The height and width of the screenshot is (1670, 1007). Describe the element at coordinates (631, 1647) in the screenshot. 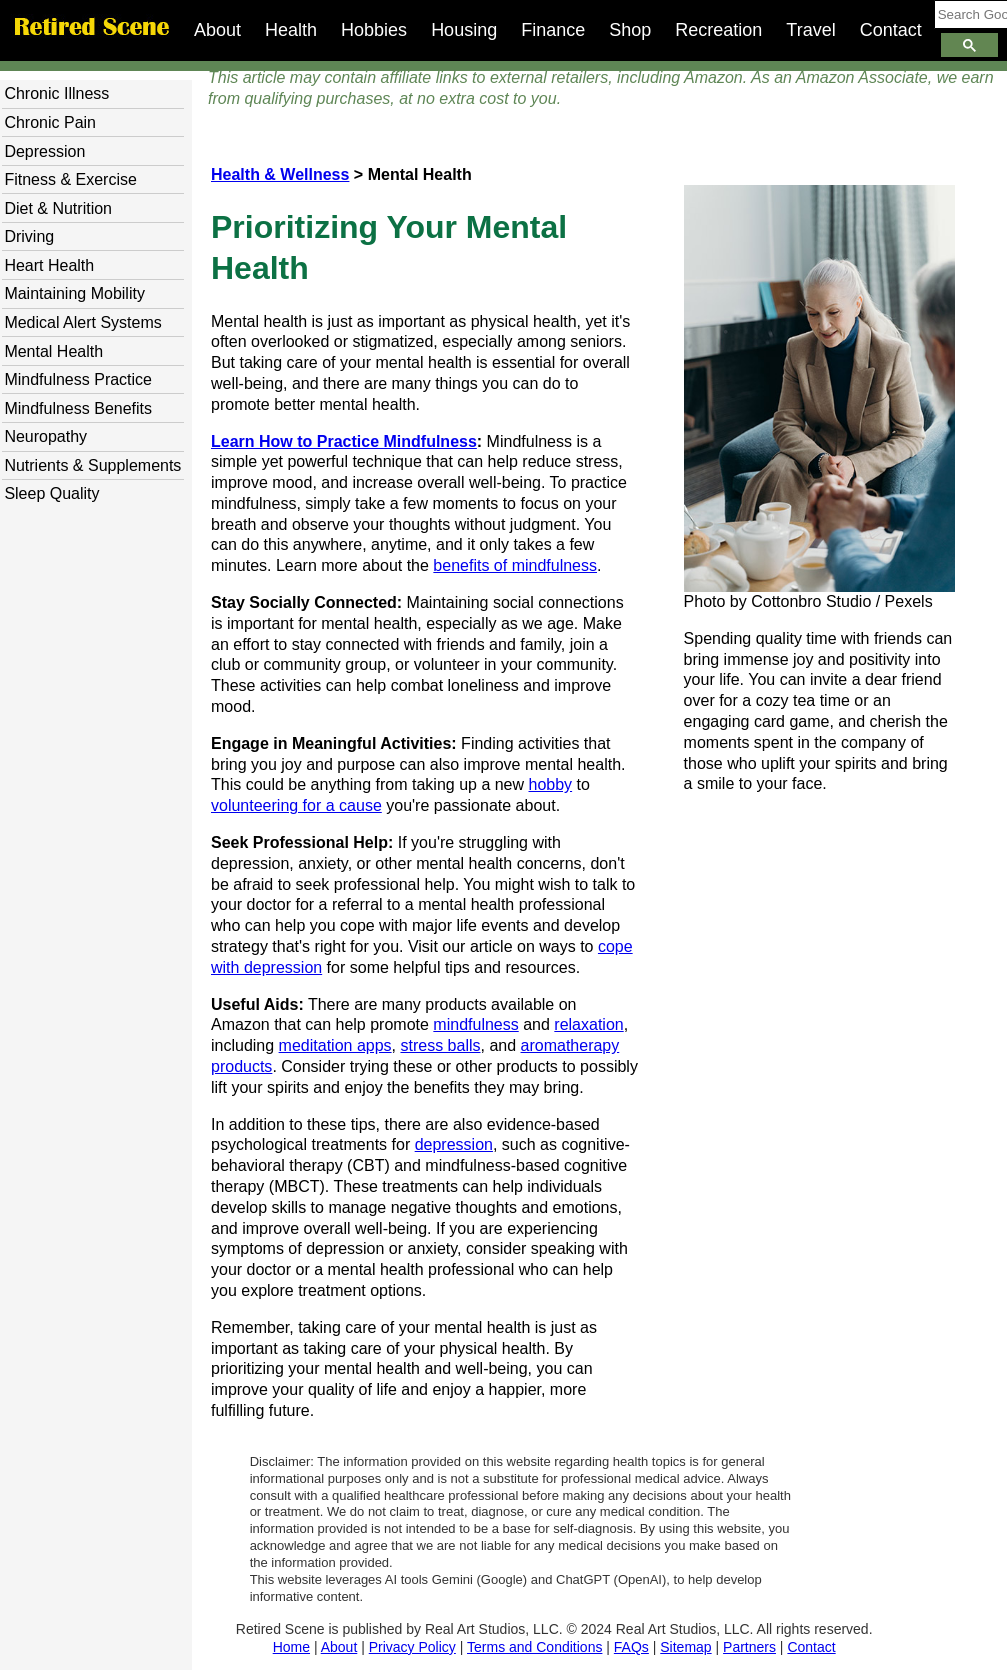

I see `FAQs` at that location.